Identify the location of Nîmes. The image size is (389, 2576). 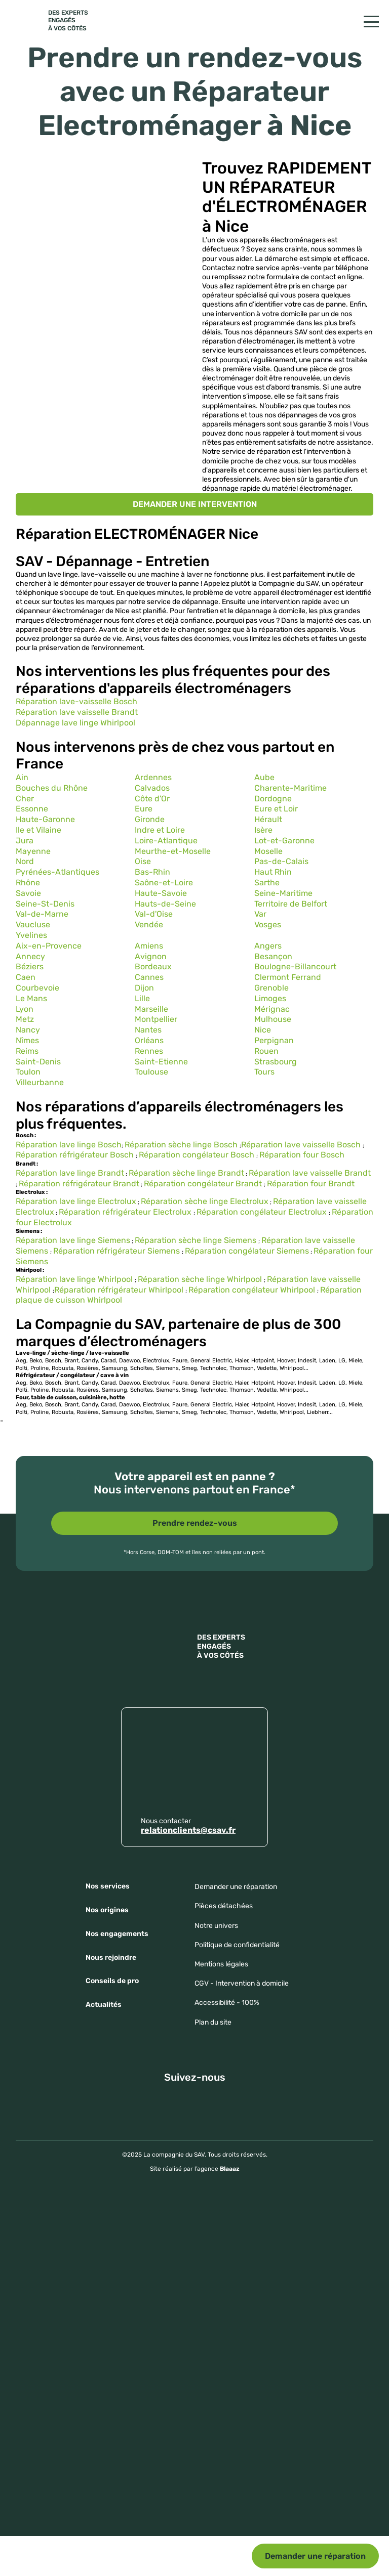
(27, 1040).